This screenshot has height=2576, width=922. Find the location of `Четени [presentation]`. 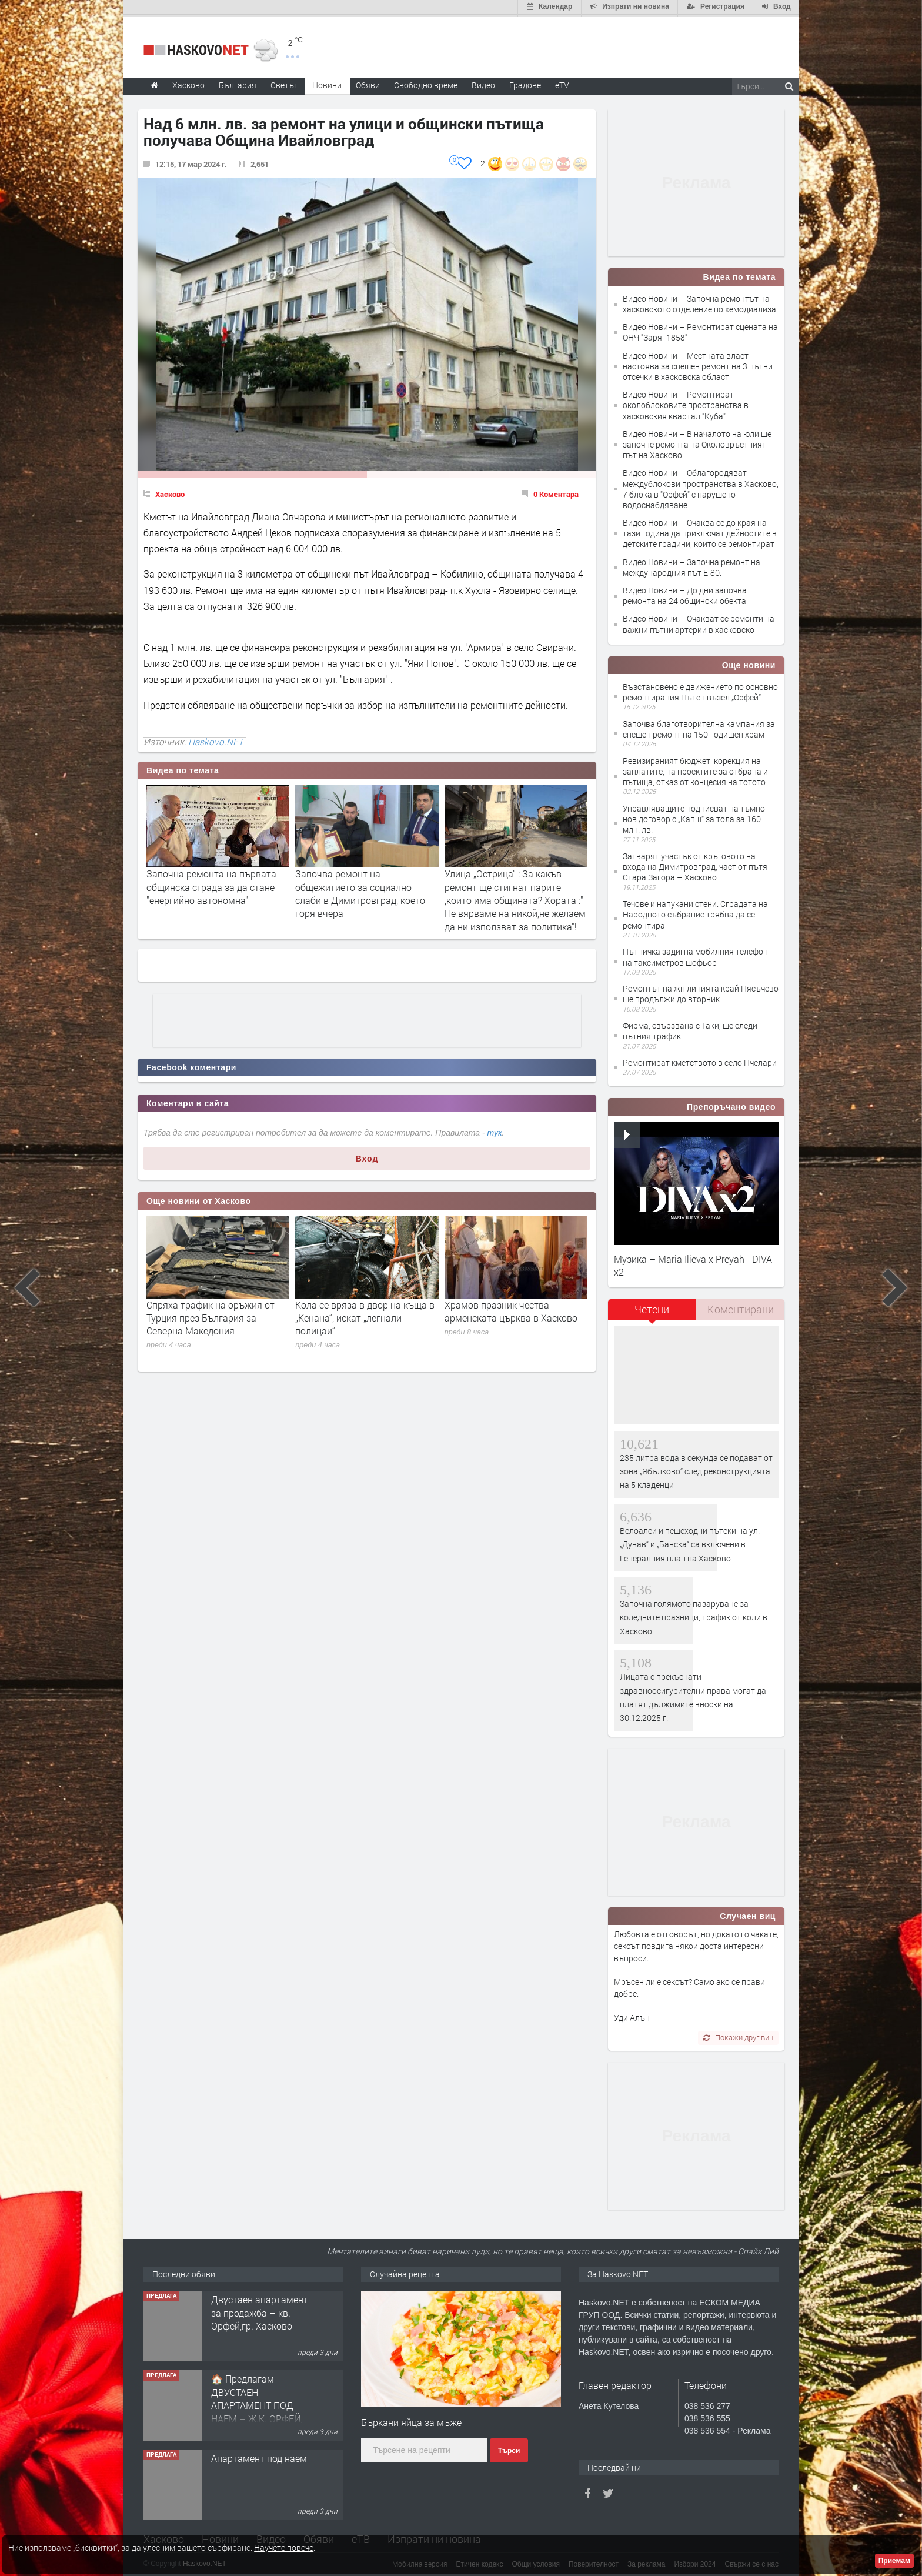

Четени [presentation] is located at coordinates (651, 1307).